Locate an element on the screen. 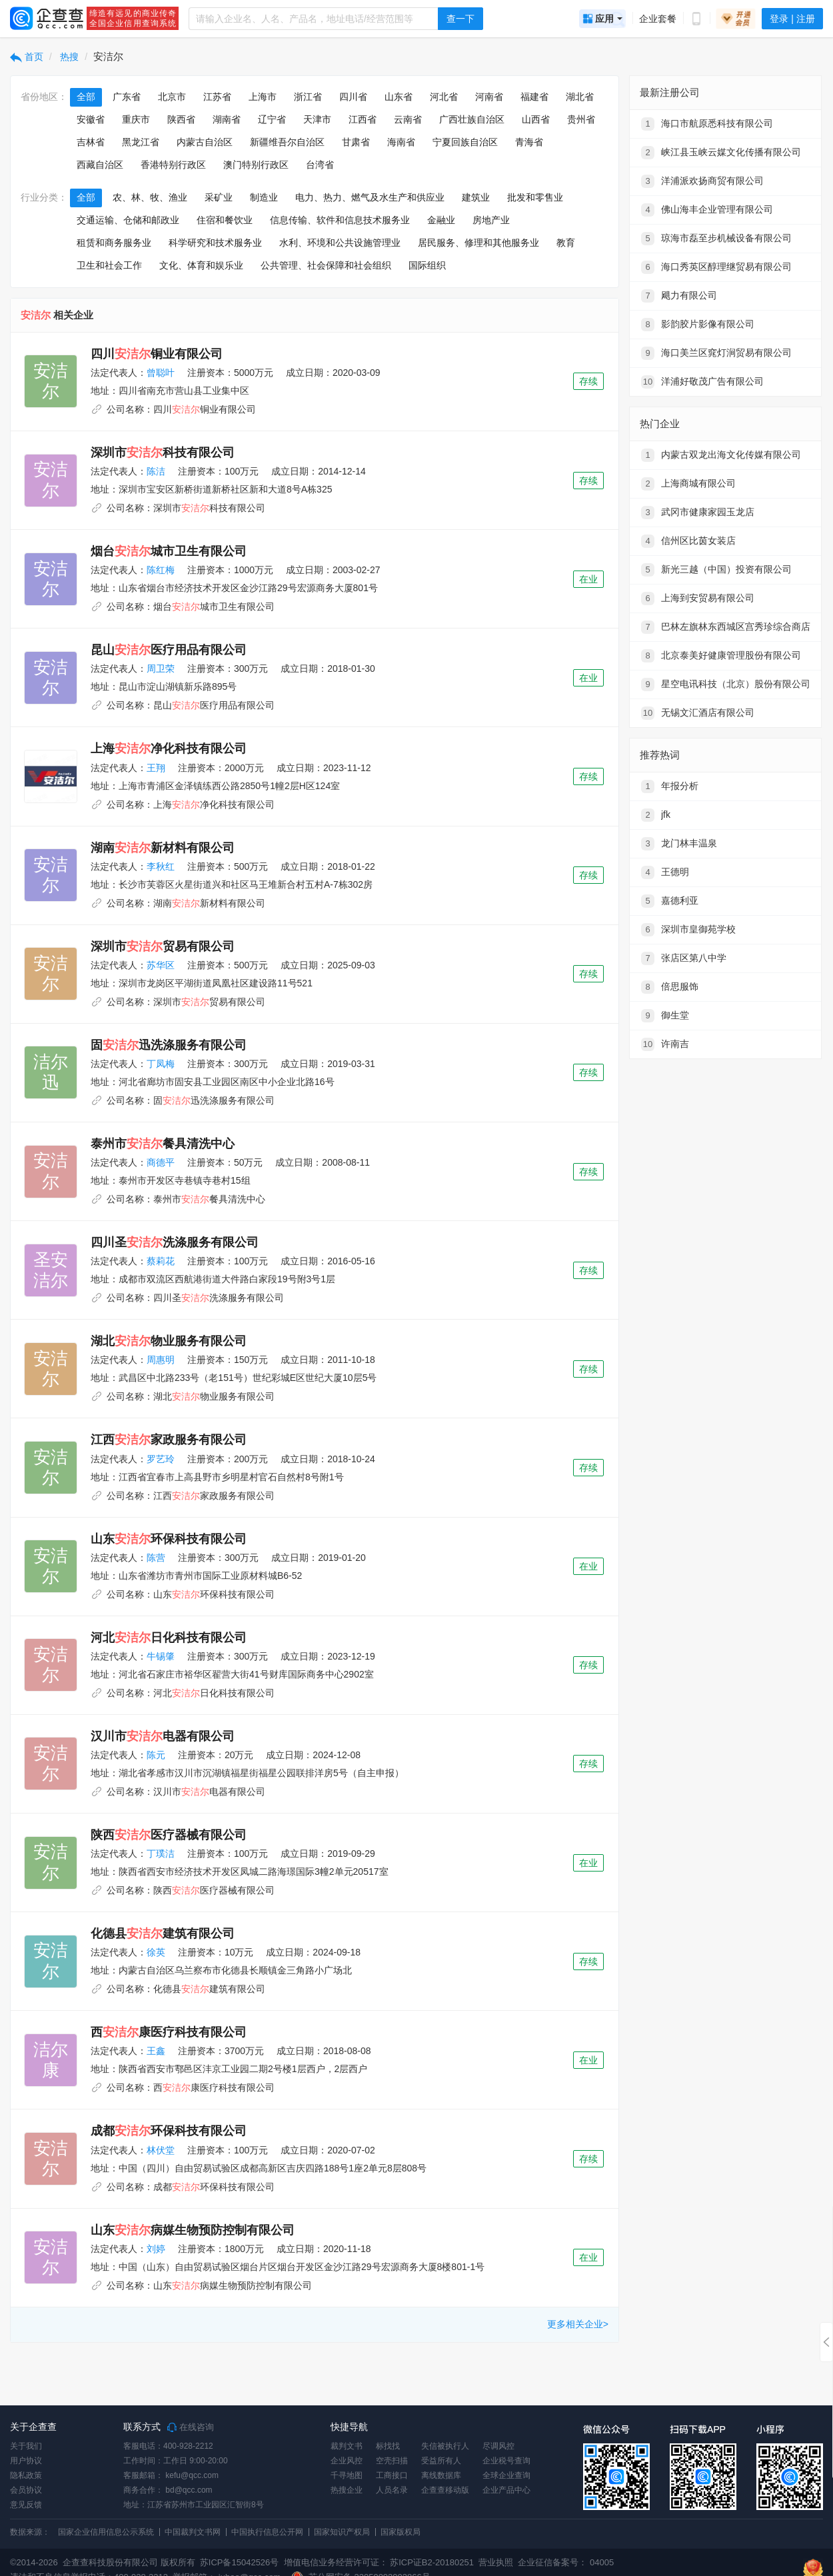 This screenshot has width=833, height=2576. 国际组织 is located at coordinates (427, 265).